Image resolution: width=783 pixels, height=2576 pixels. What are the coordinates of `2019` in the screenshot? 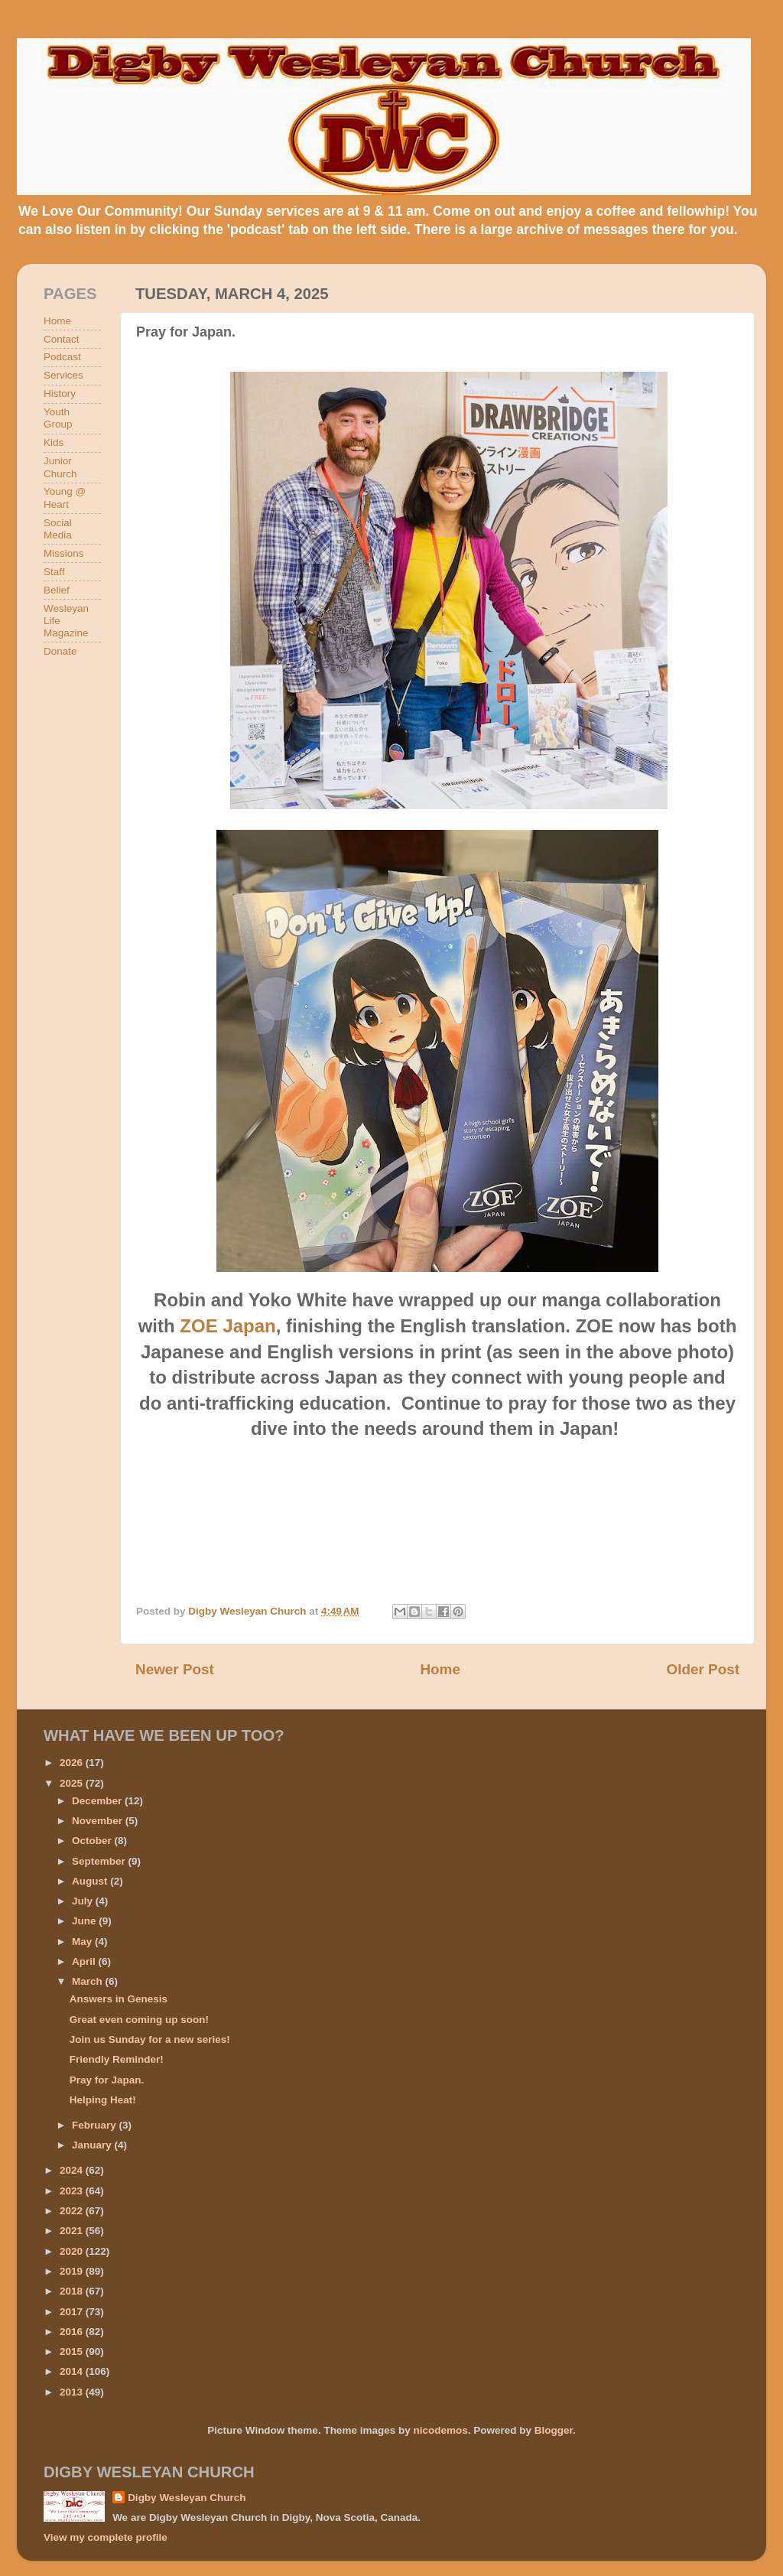 It's located at (73, 2271).